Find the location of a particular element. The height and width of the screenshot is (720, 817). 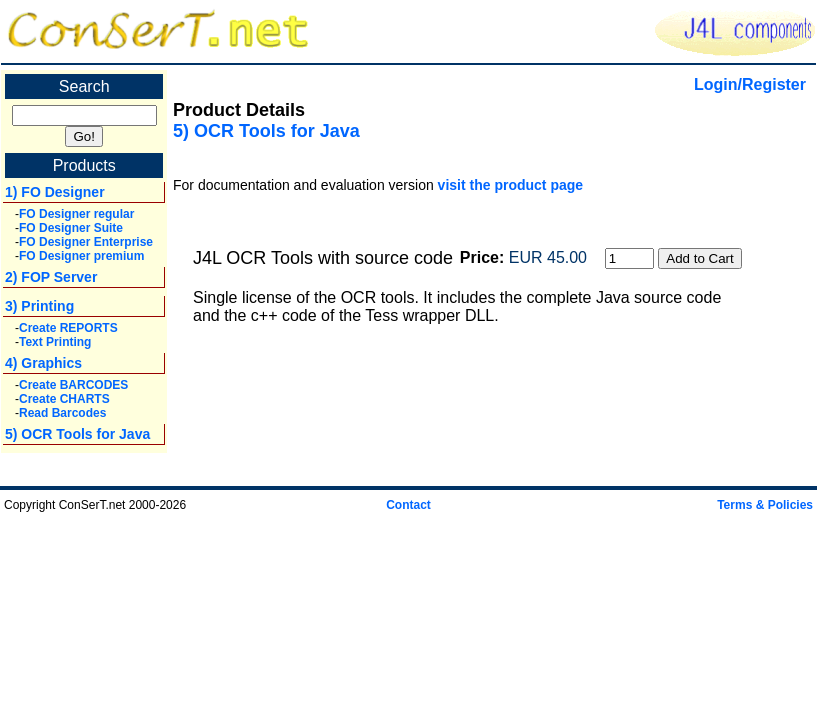

visit the product page is located at coordinates (510, 185).